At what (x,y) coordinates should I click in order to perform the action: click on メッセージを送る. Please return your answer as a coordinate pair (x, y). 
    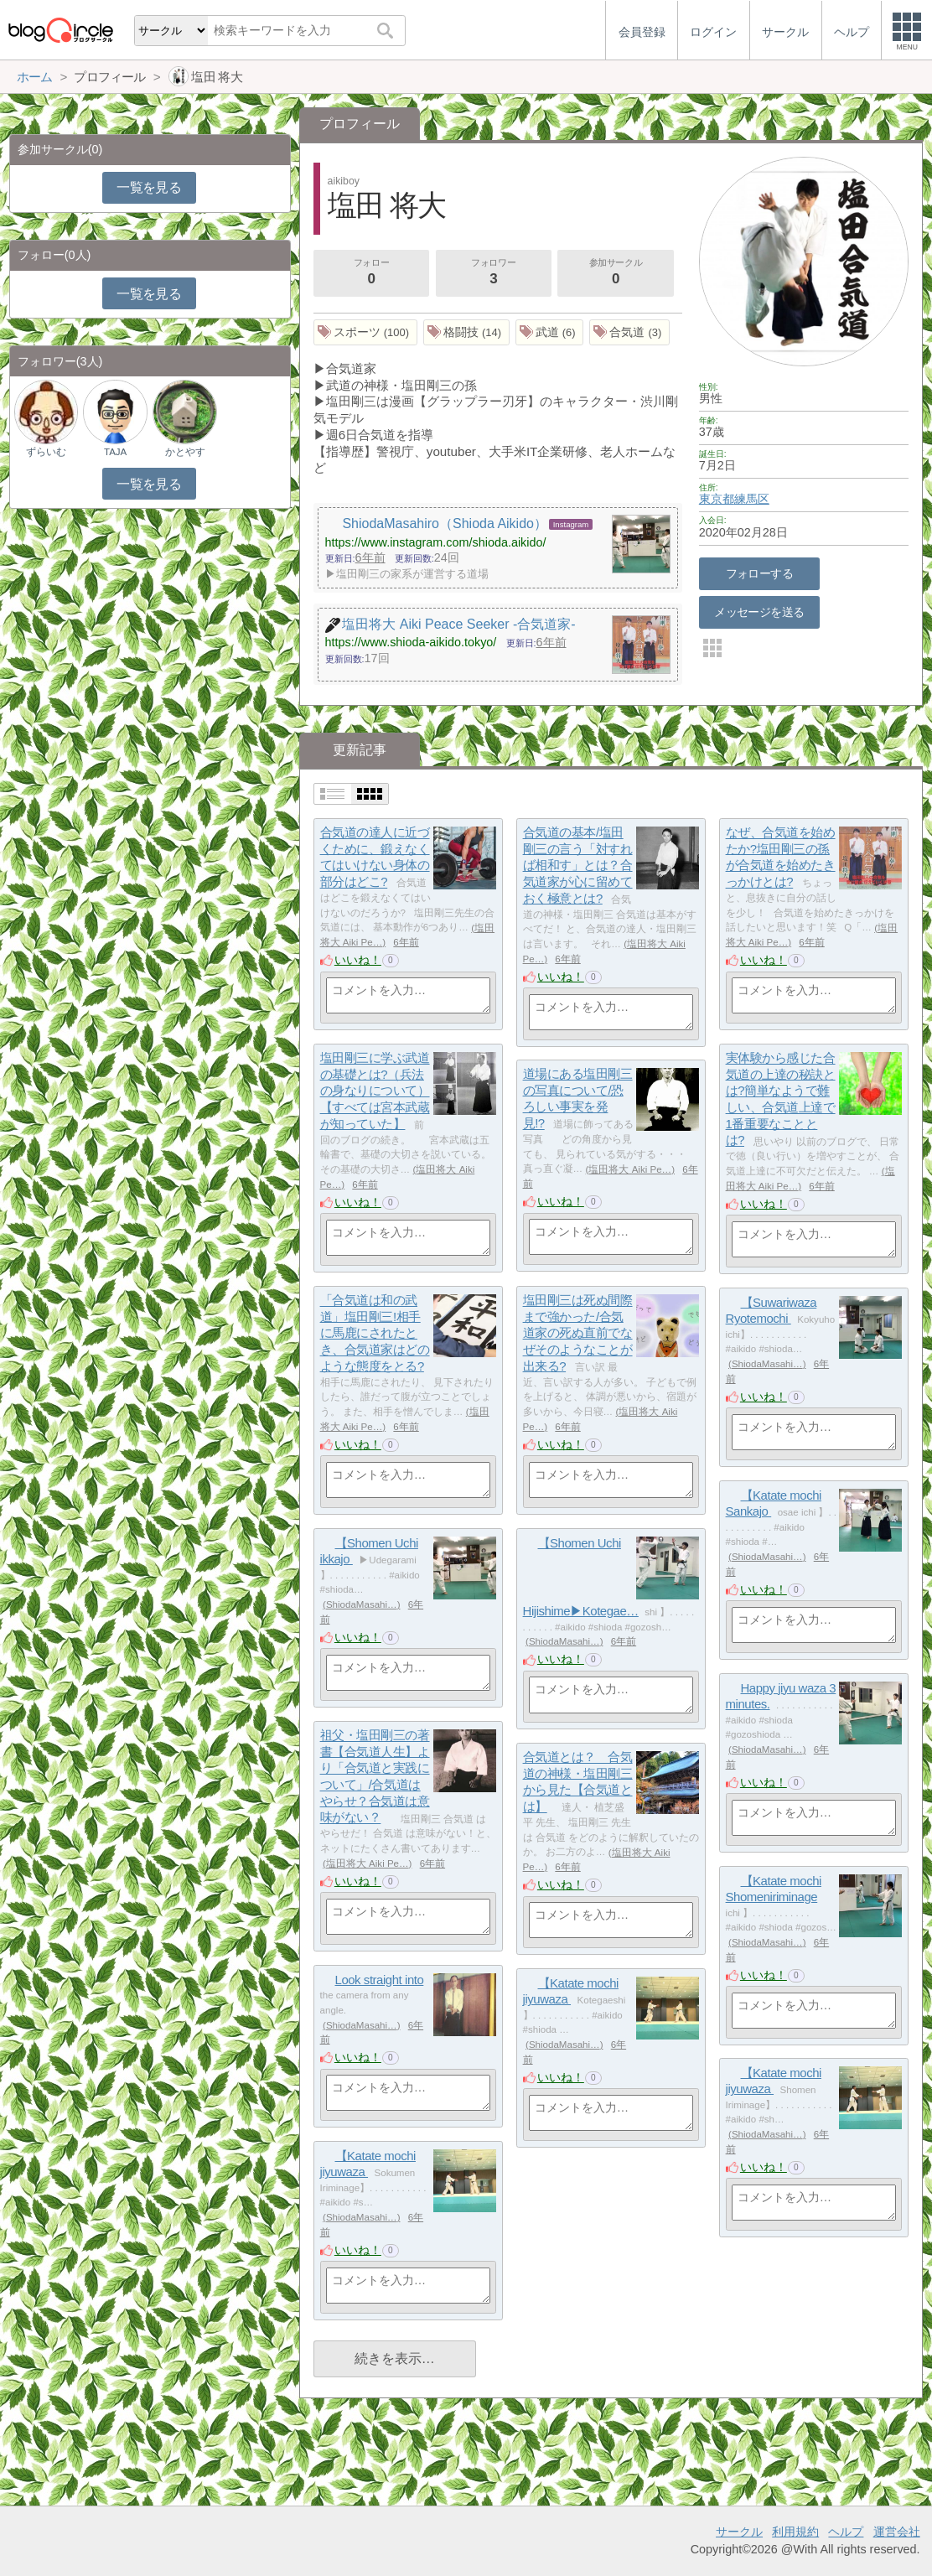
    Looking at the image, I should click on (759, 612).